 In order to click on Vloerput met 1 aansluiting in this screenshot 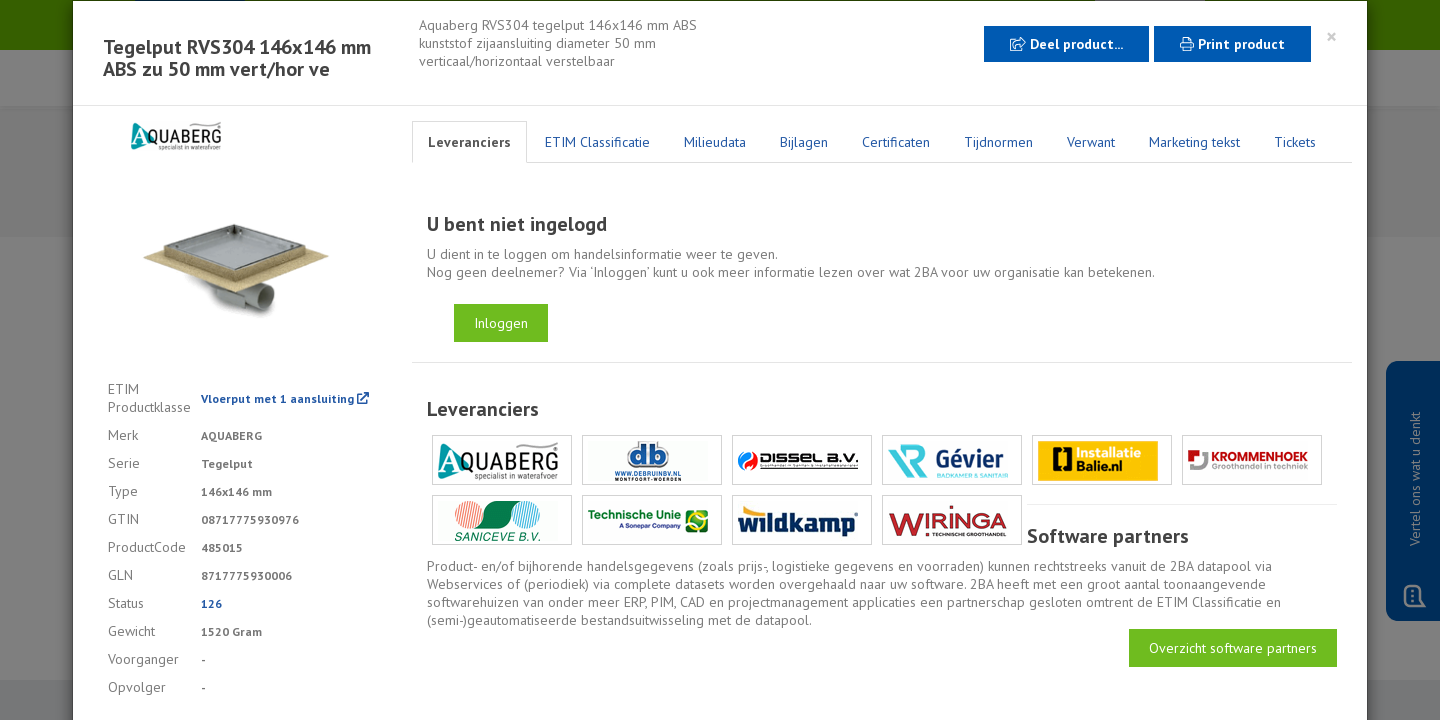, I will do `click(285, 398)`.